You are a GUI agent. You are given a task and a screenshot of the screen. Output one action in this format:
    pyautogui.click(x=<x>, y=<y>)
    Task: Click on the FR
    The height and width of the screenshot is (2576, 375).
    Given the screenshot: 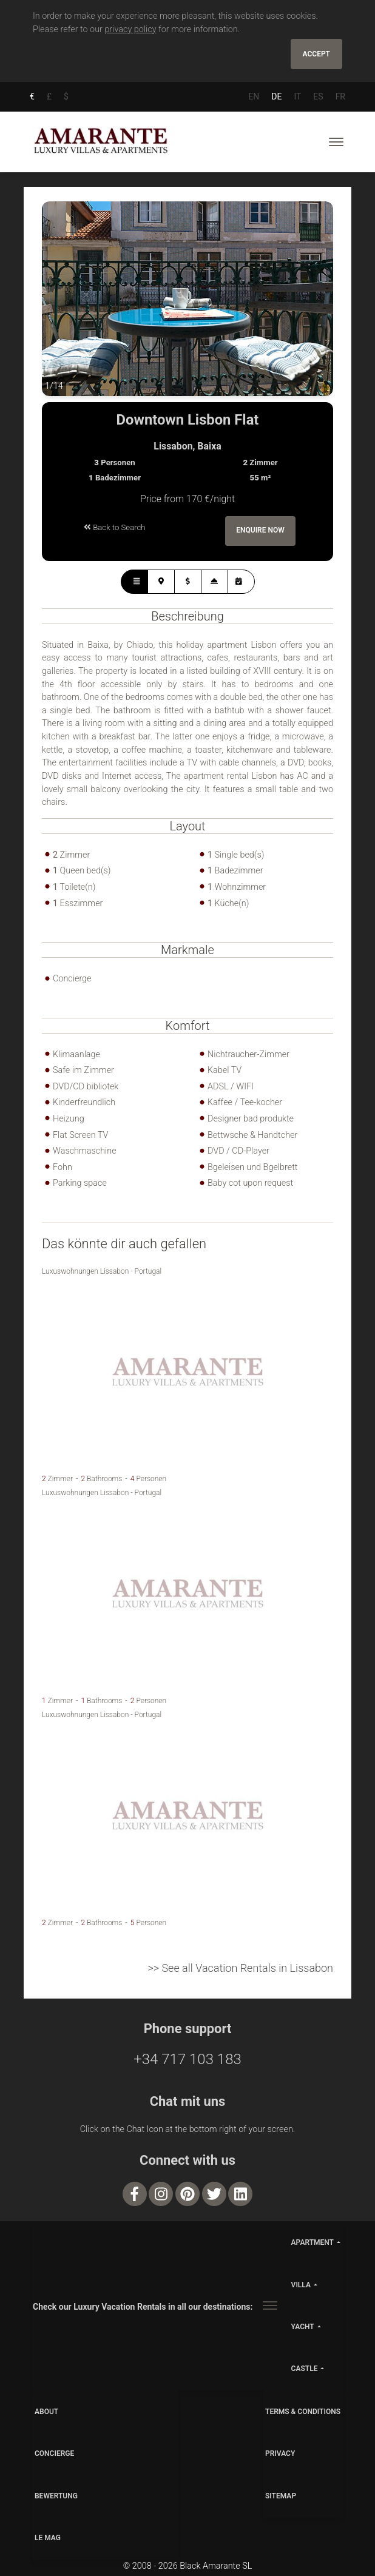 What is the action you would take?
    pyautogui.click(x=340, y=96)
    